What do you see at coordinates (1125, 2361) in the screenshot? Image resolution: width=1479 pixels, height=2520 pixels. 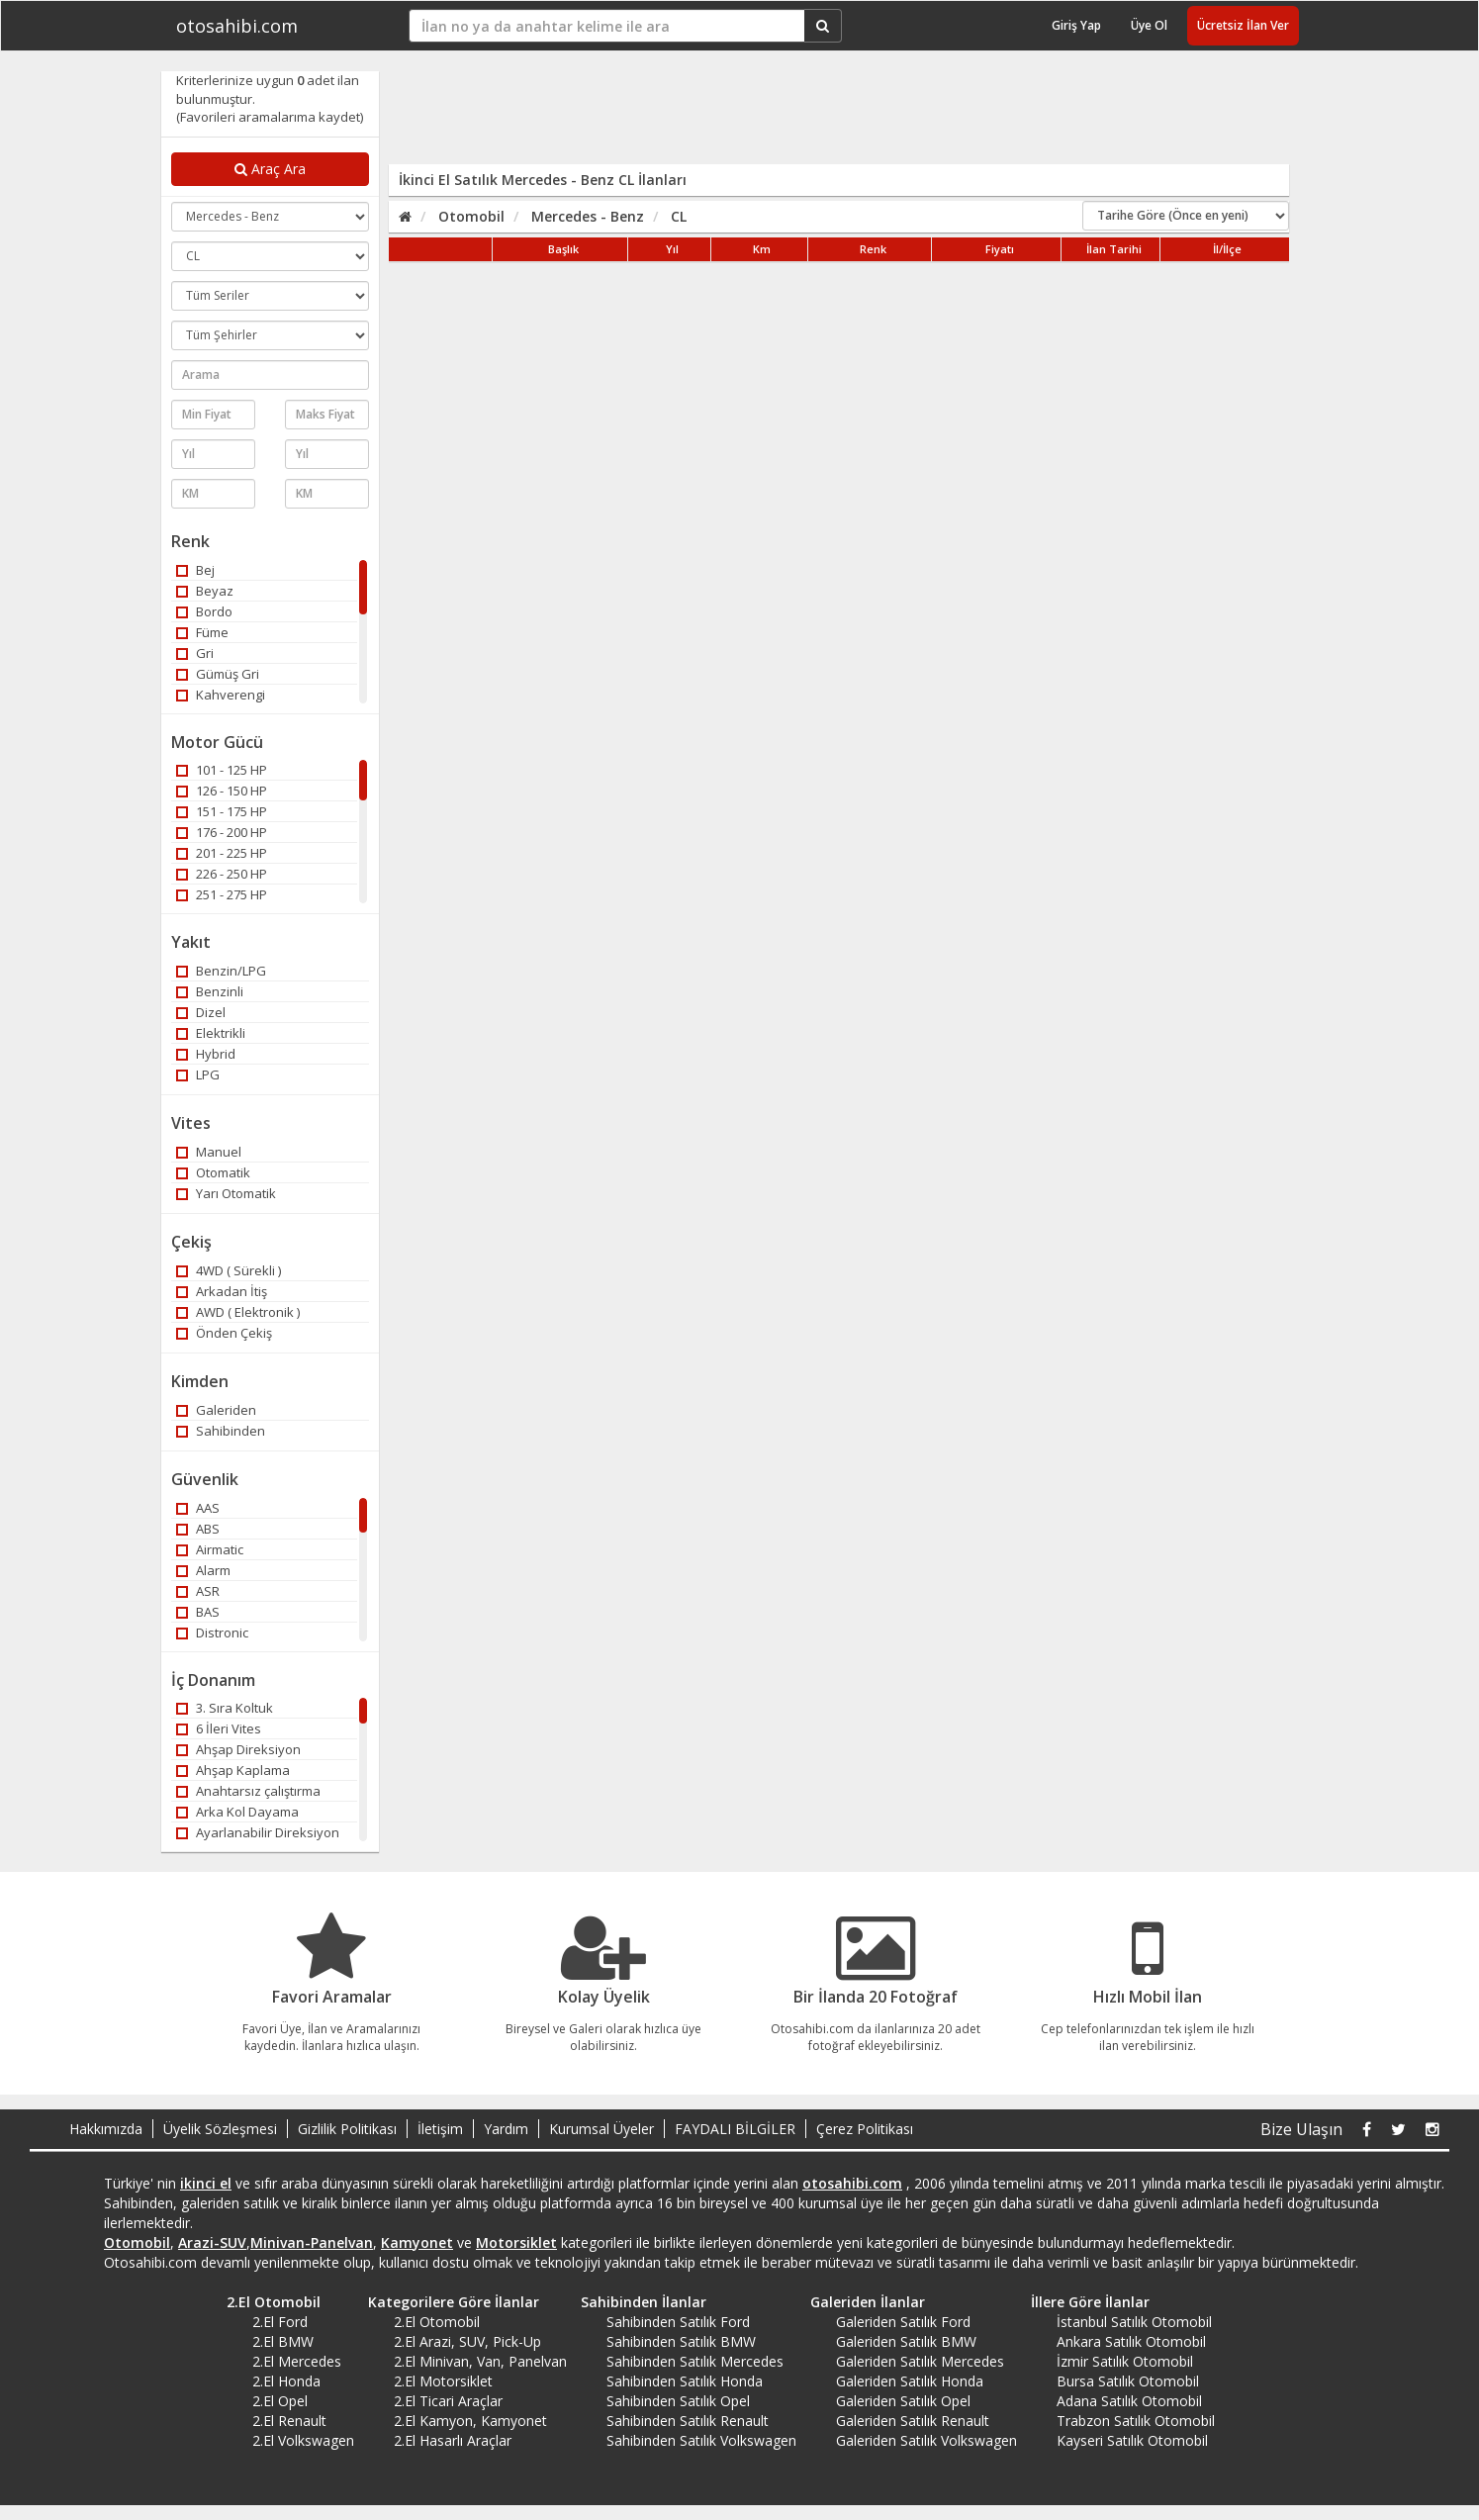 I see `İzmir Satılık Otomobil` at bounding box center [1125, 2361].